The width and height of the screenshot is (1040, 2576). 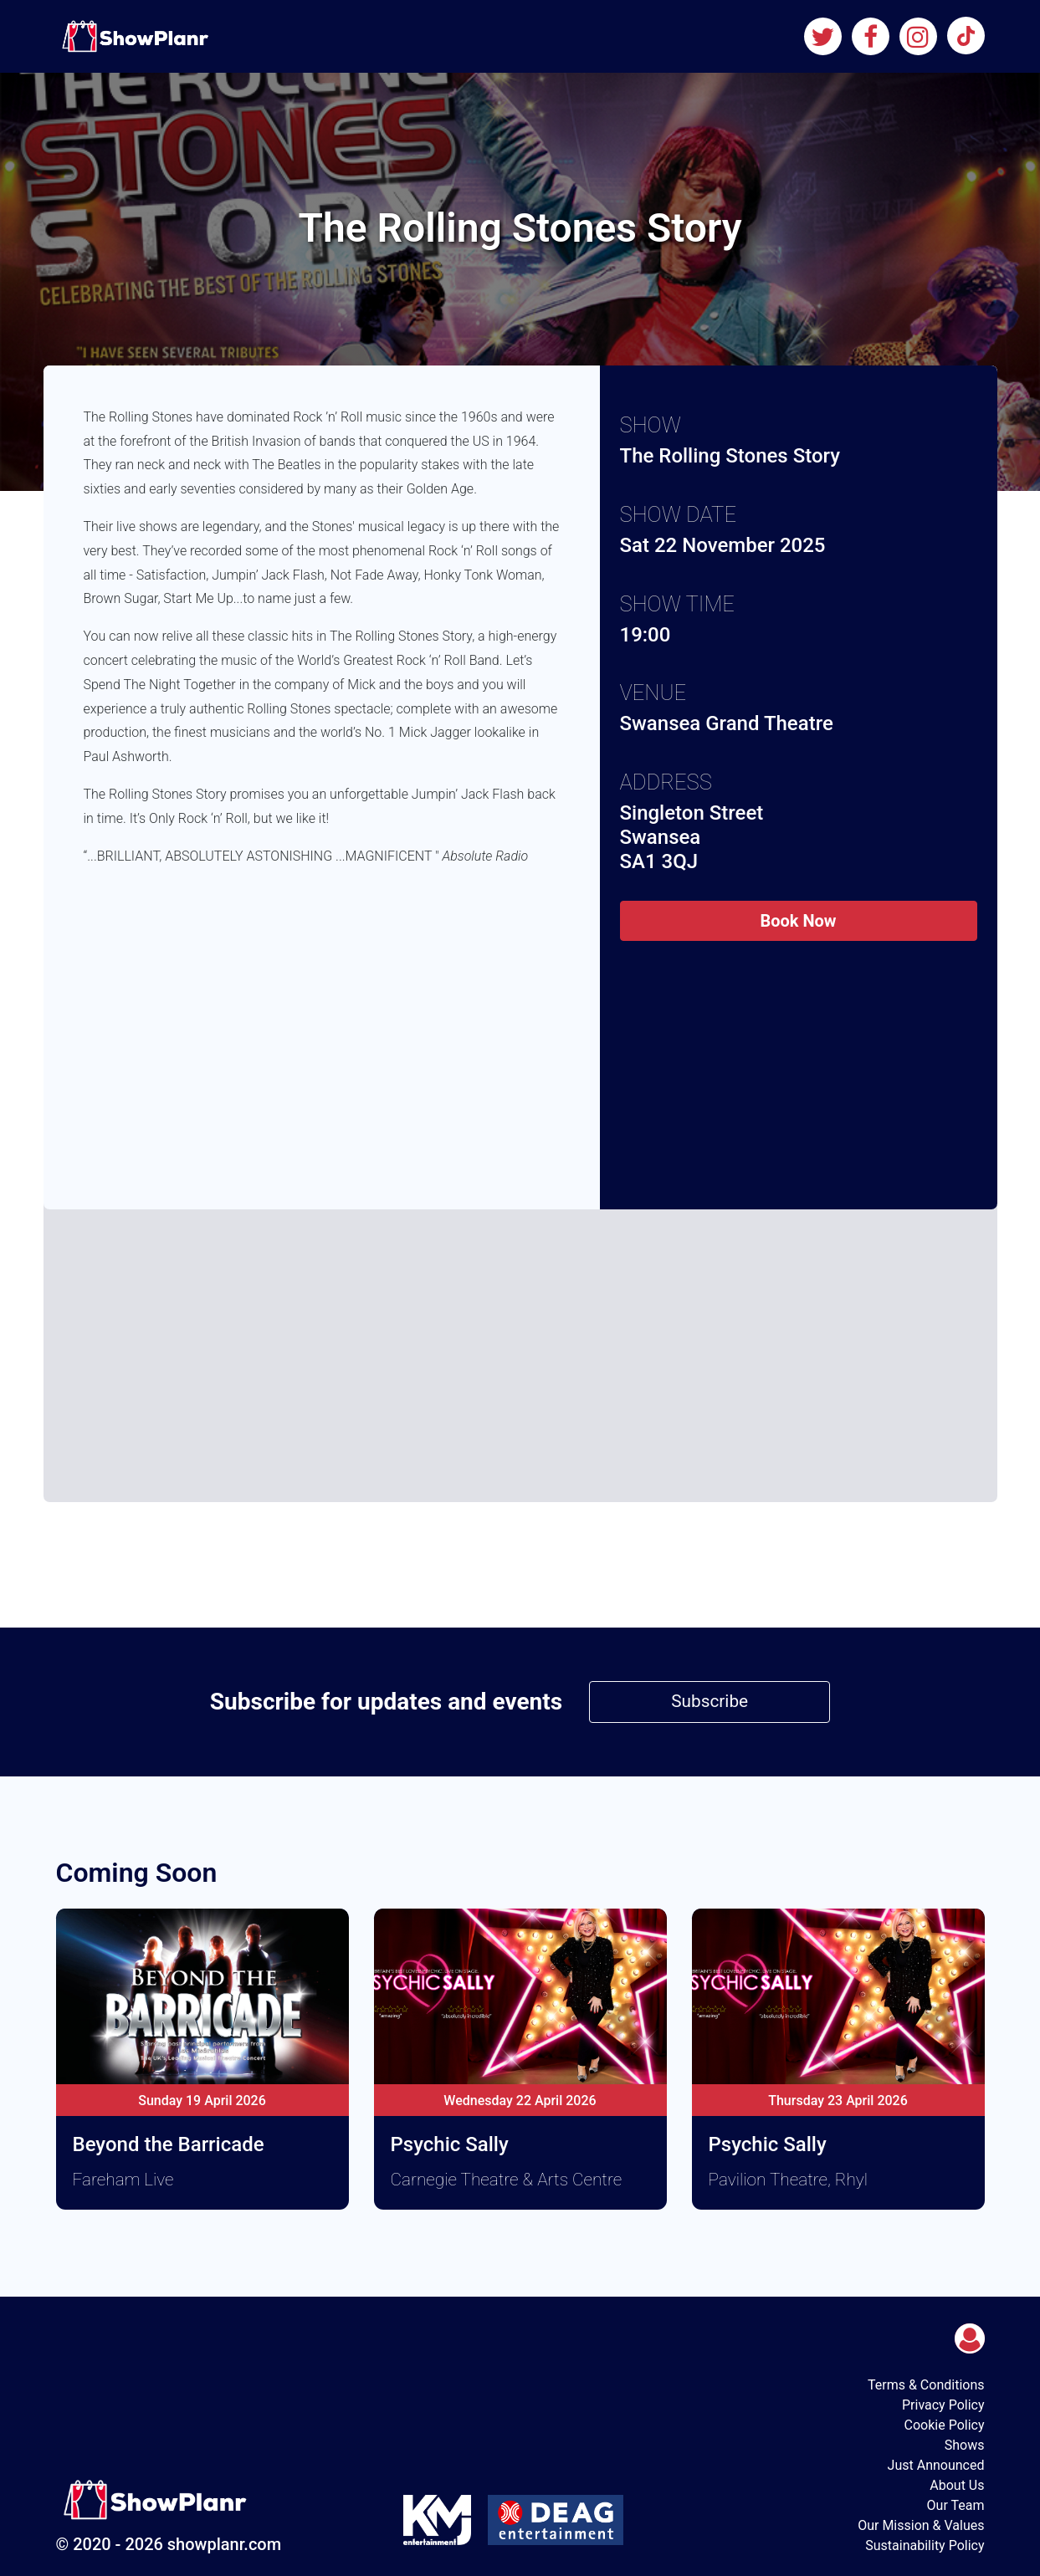 What do you see at coordinates (926, 2385) in the screenshot?
I see `Terms & Conditions` at bounding box center [926, 2385].